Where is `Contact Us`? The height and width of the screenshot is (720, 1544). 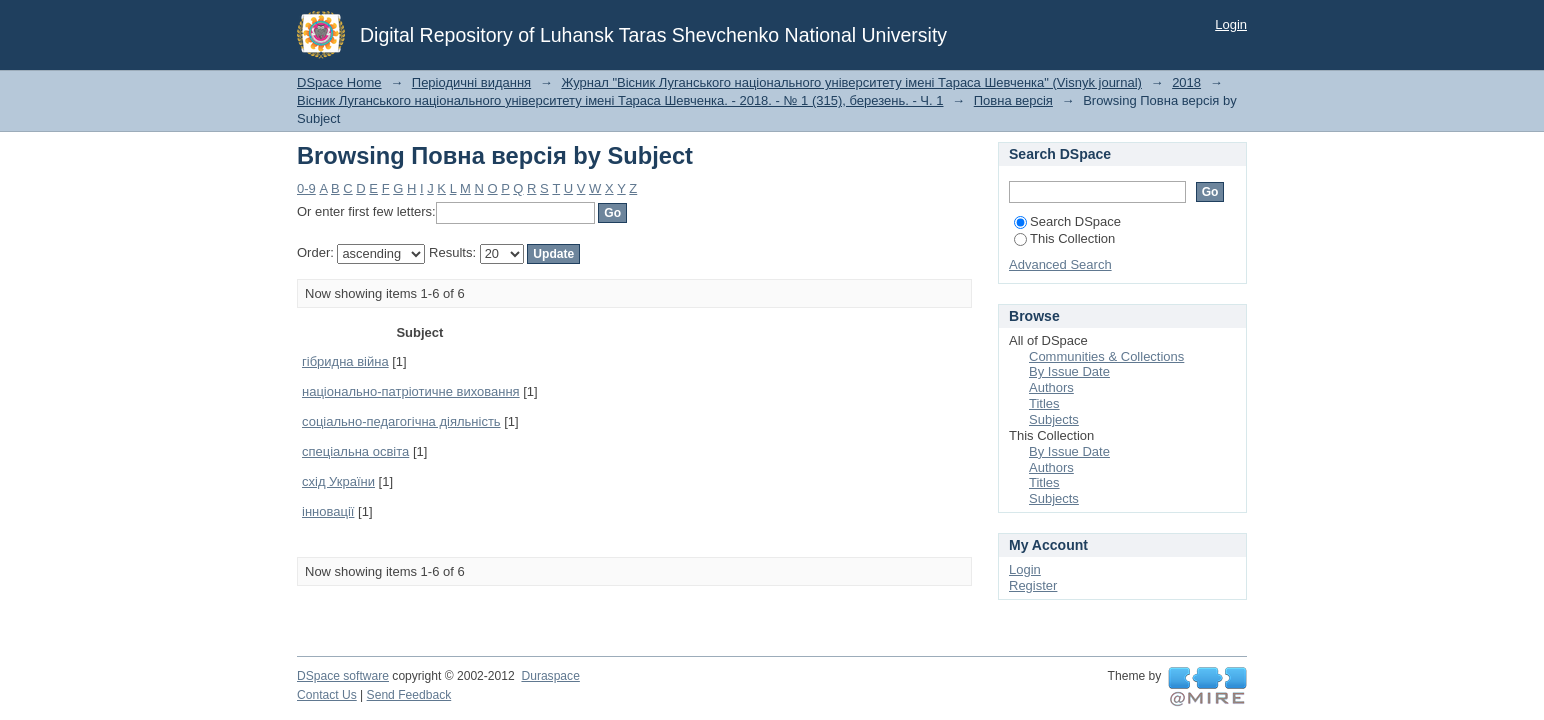
Contact Us is located at coordinates (327, 695).